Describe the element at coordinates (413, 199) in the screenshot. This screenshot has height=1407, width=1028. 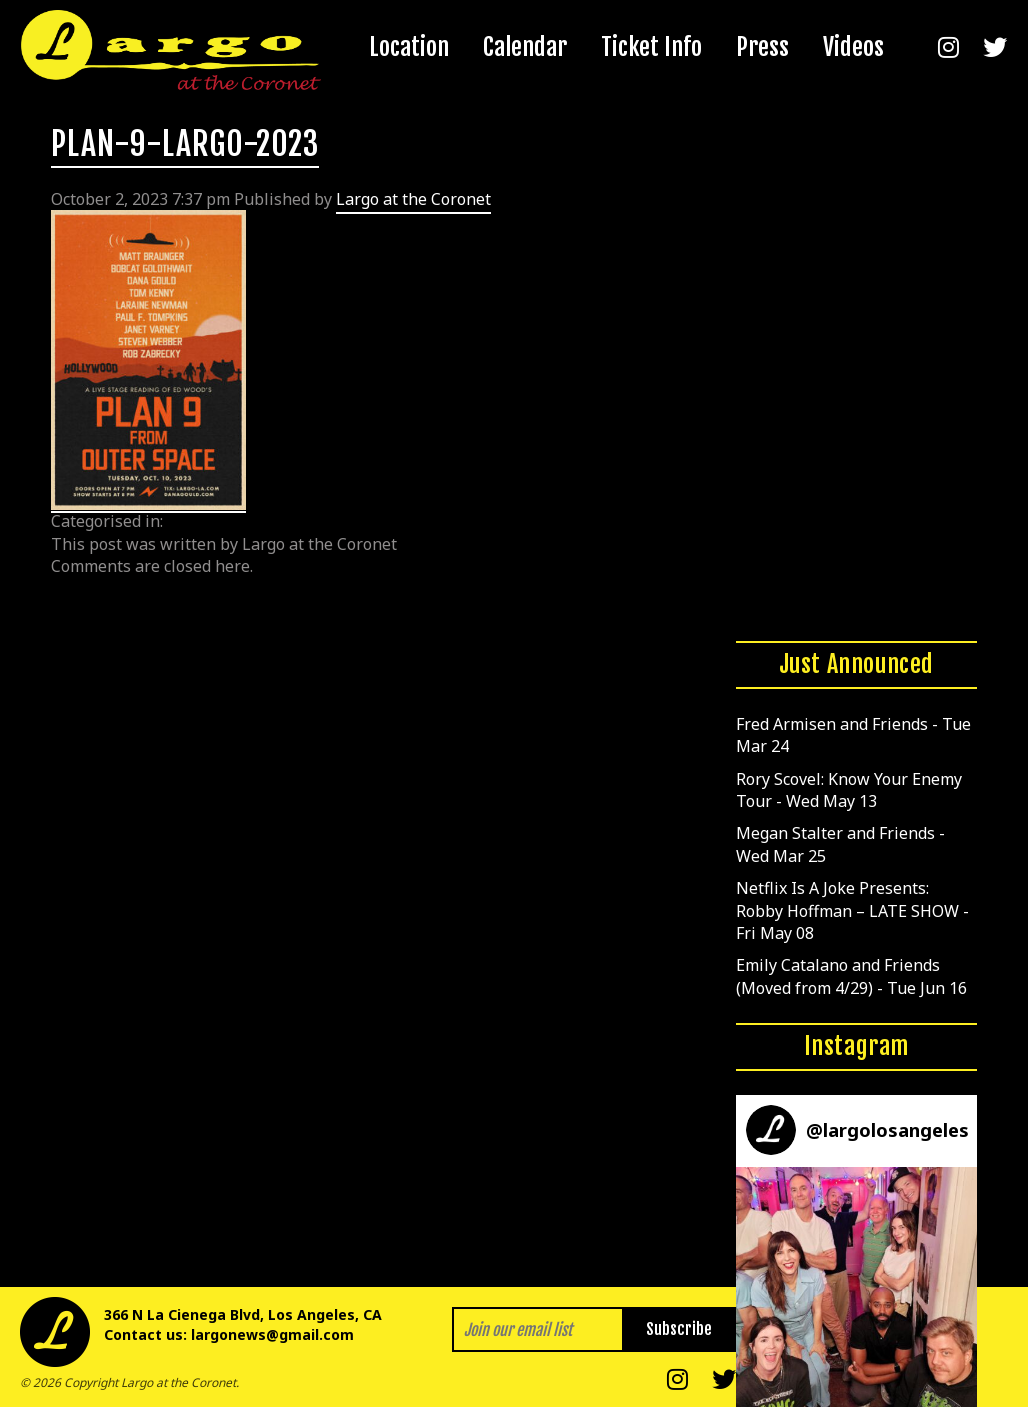
I see `Largo at the Coronet` at that location.